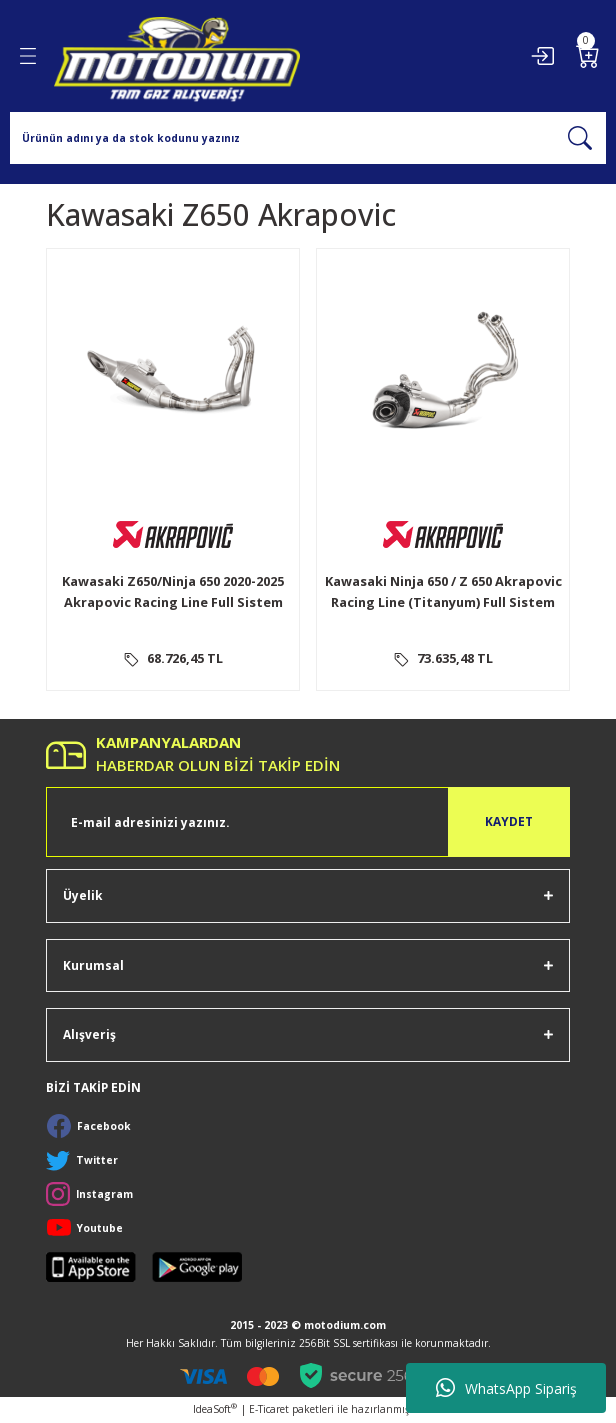 The height and width of the screenshot is (1423, 616). Describe the element at coordinates (542, 56) in the screenshot. I see `[Member Login]` at that location.